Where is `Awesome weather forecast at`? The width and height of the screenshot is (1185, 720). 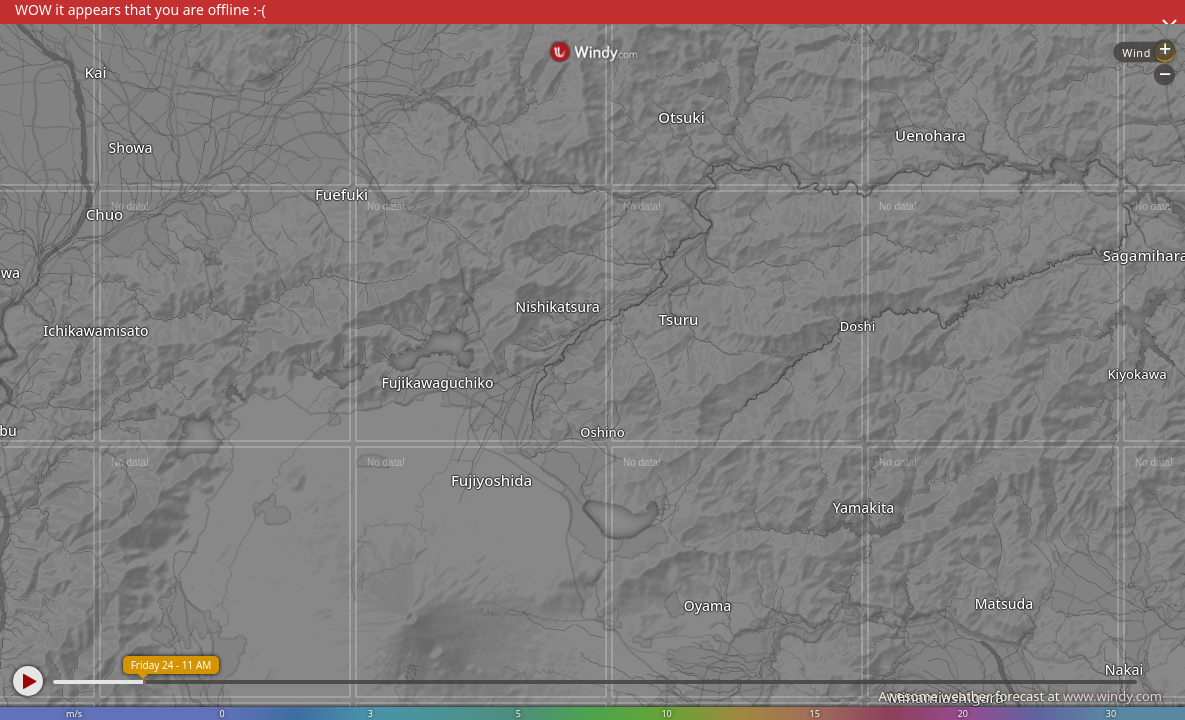
Awesome weather forecast at is located at coordinates (1020, 696).